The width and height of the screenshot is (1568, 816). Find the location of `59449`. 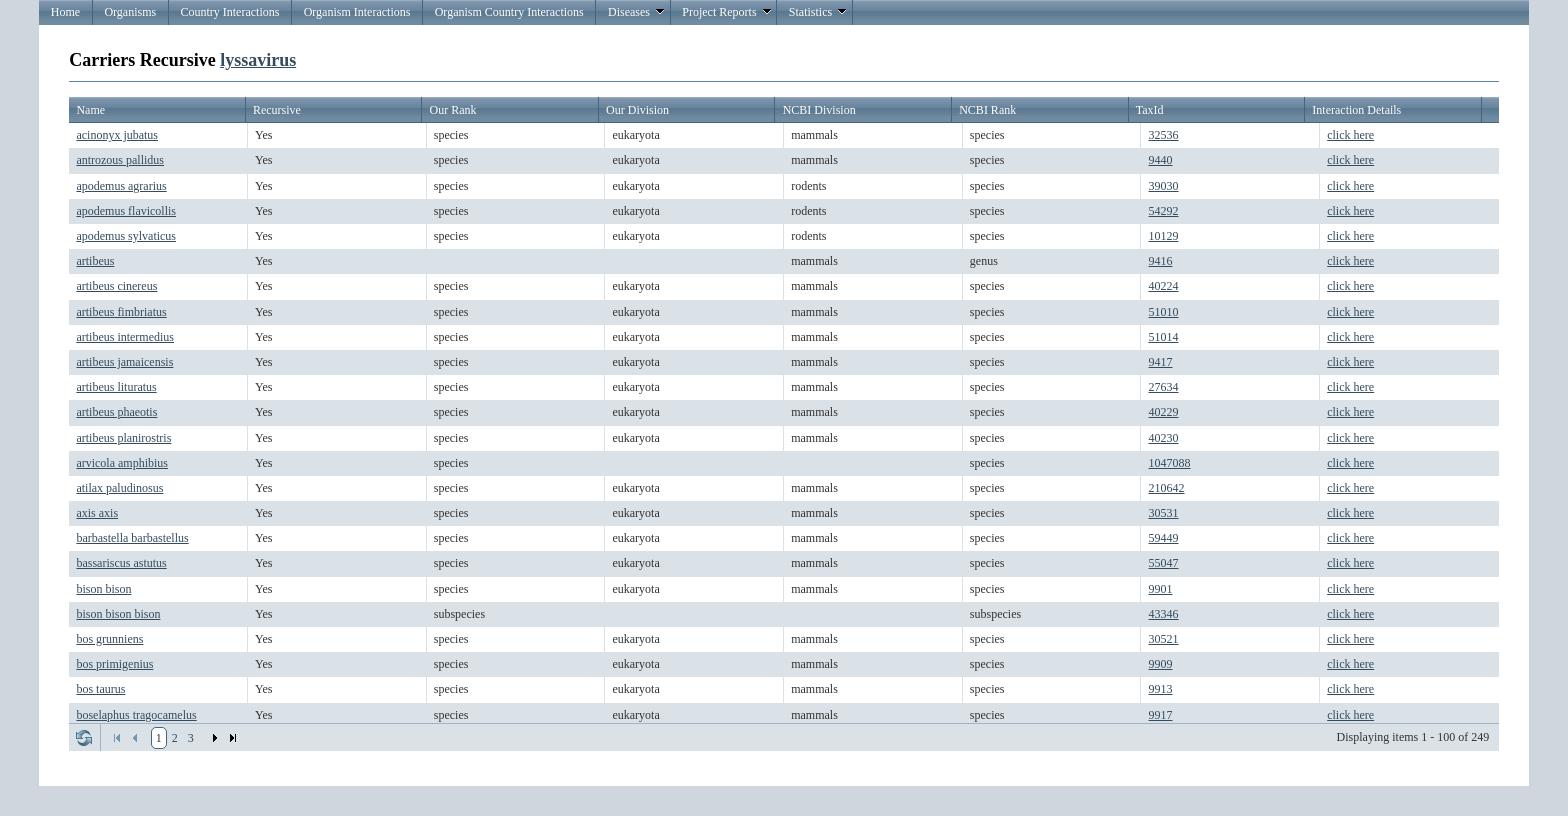

59449 is located at coordinates (1164, 538).